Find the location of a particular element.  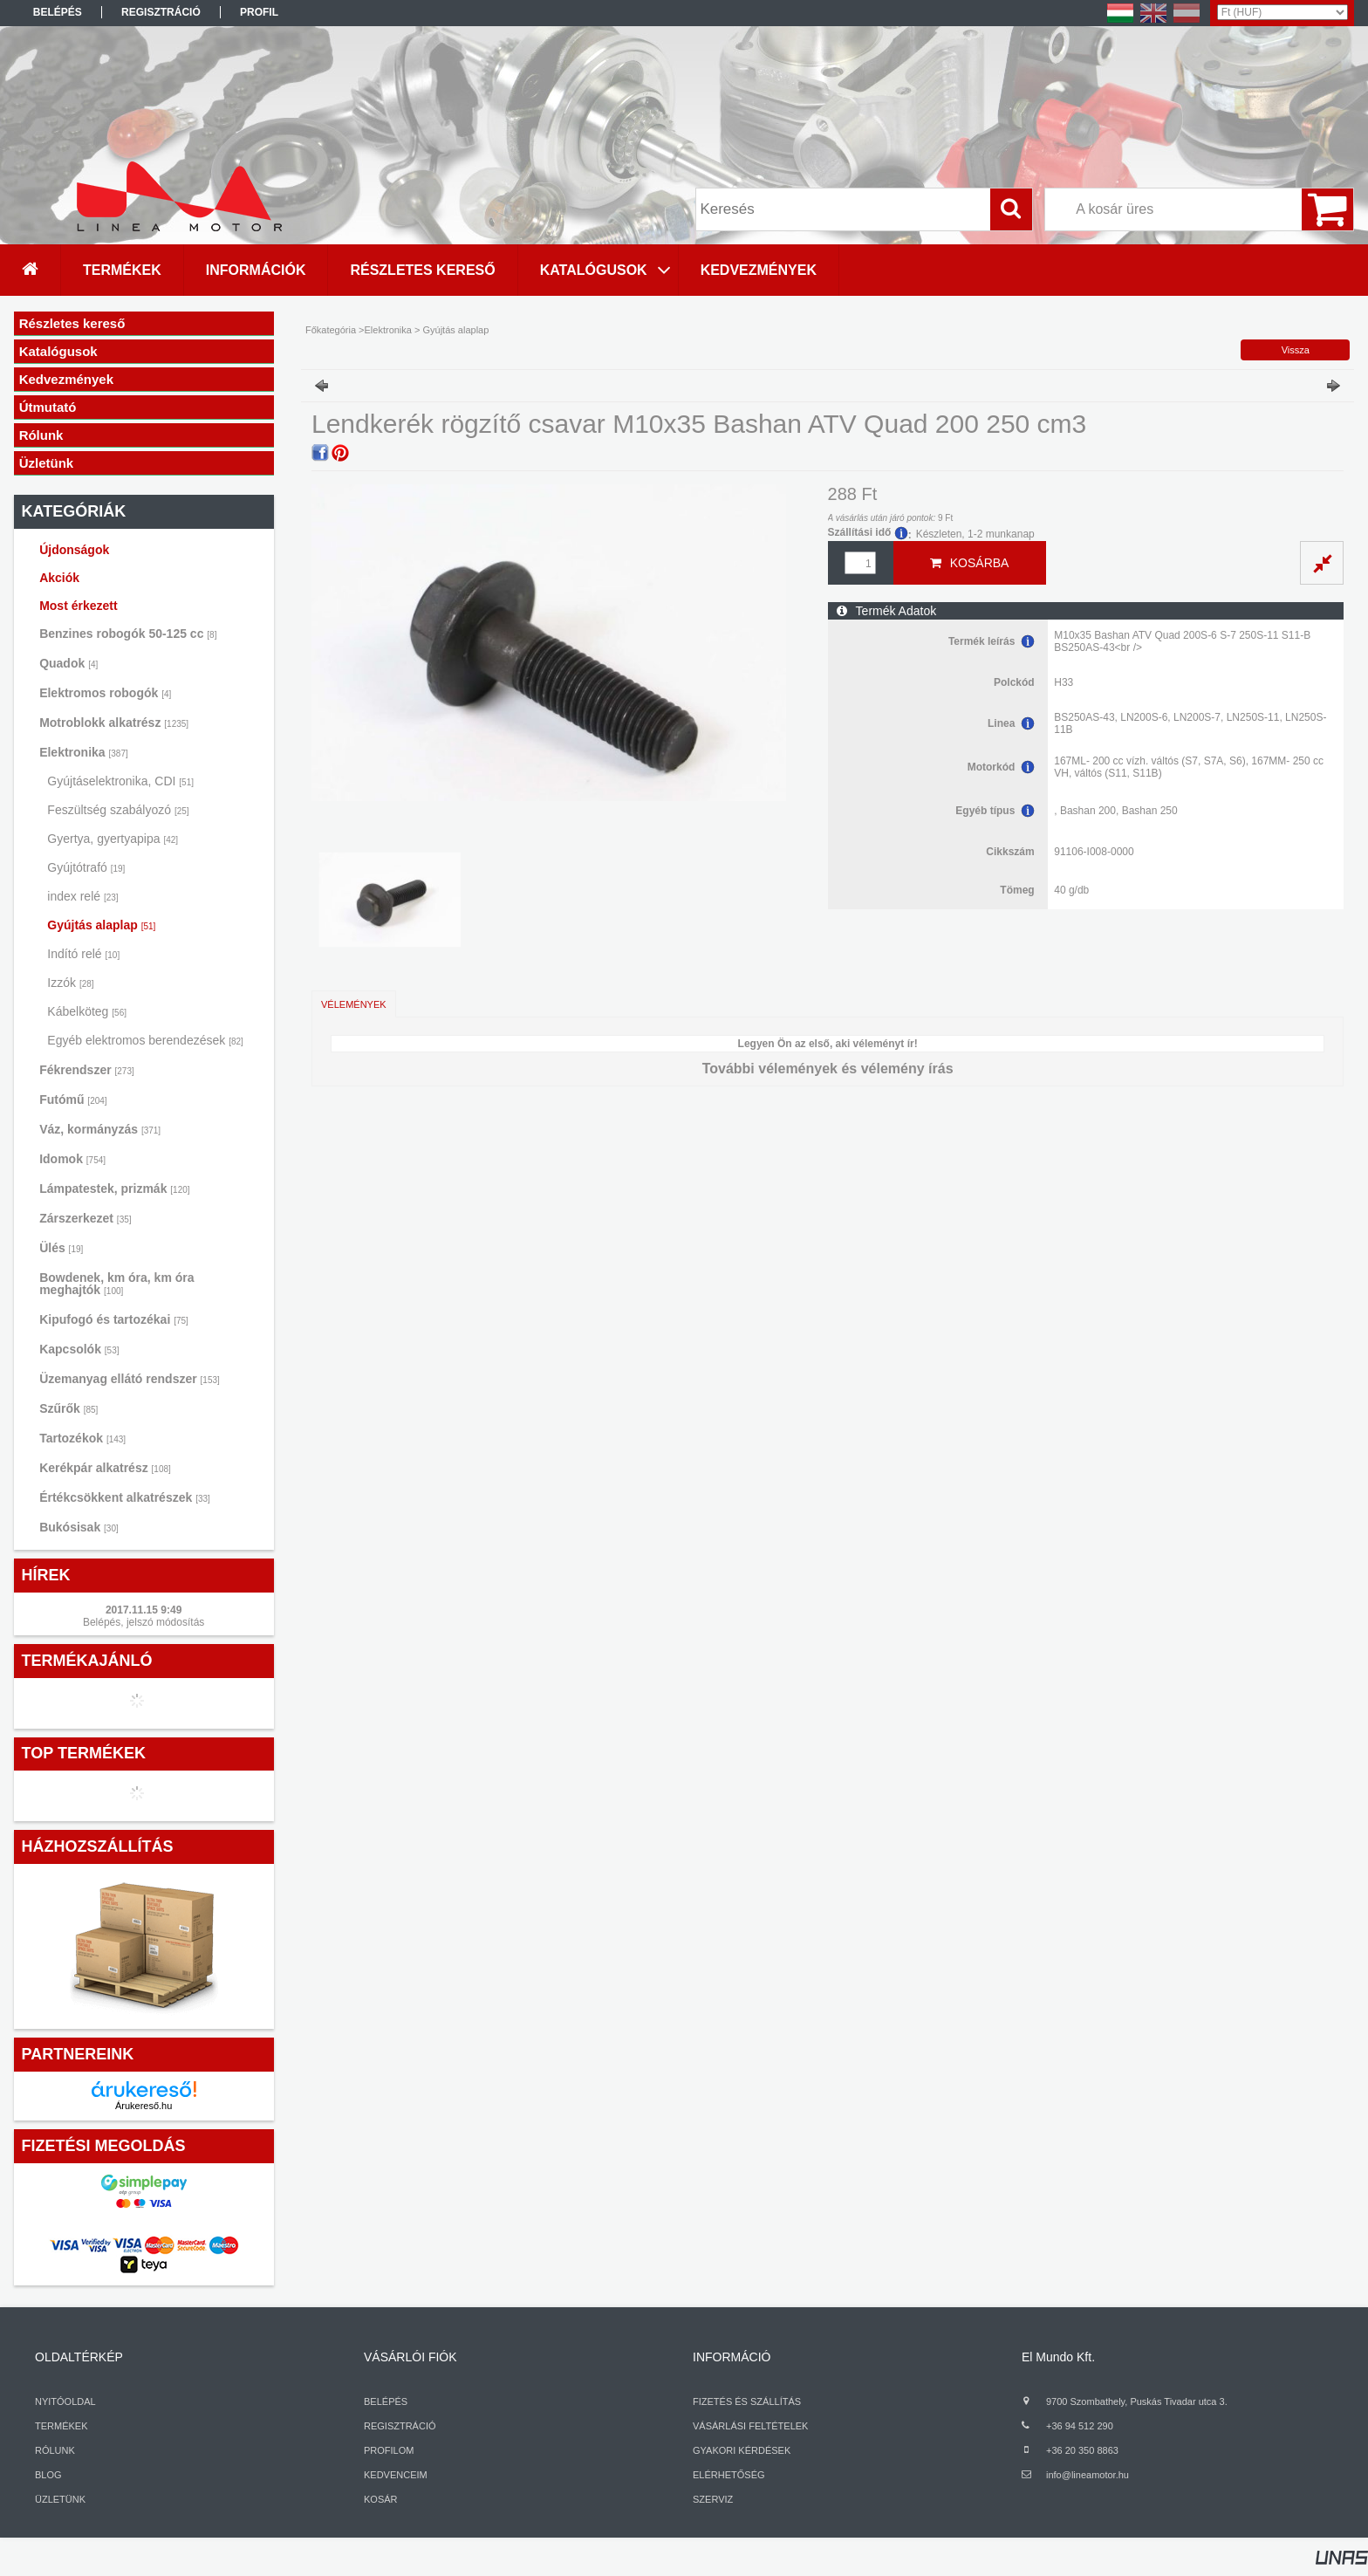

+36 20 350 8863 is located at coordinates (1082, 2450).